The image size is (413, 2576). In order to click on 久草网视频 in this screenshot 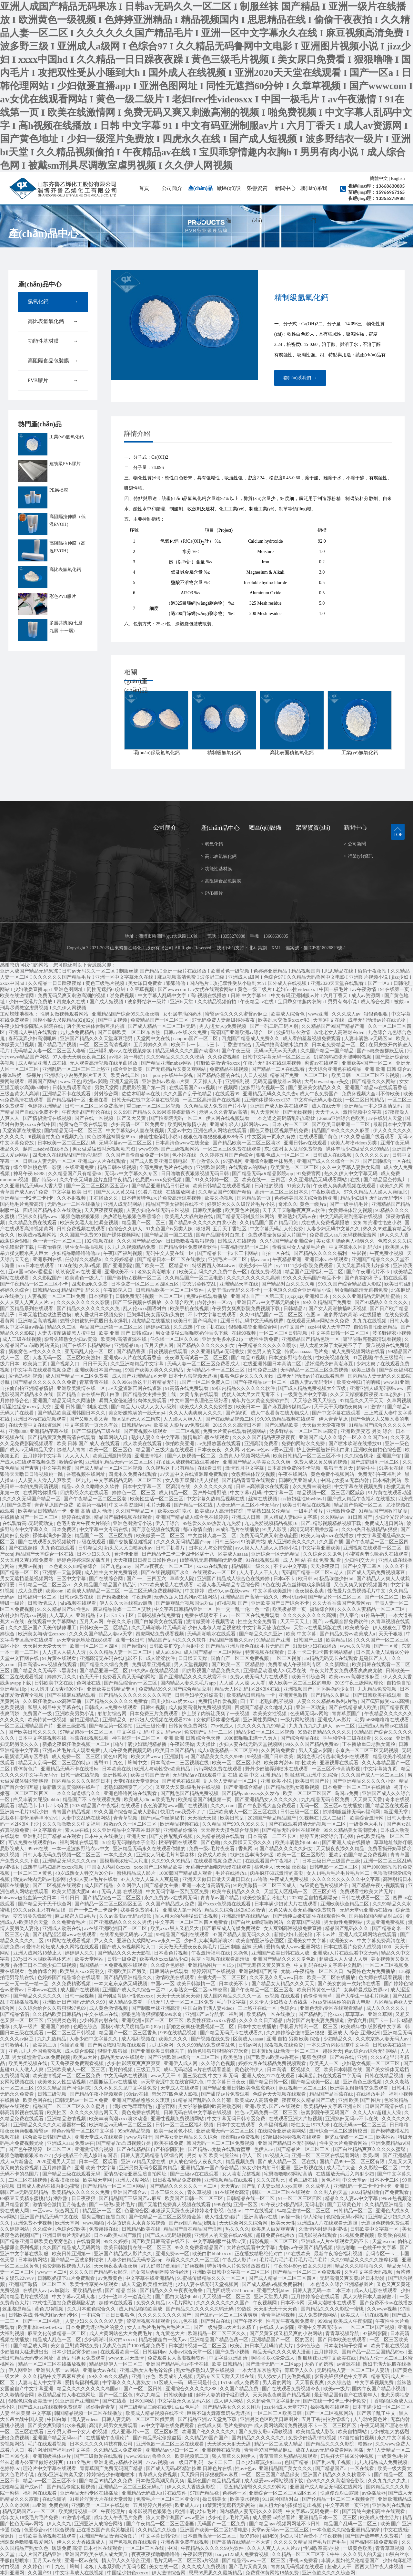, I will do `click(399, 1400)`.